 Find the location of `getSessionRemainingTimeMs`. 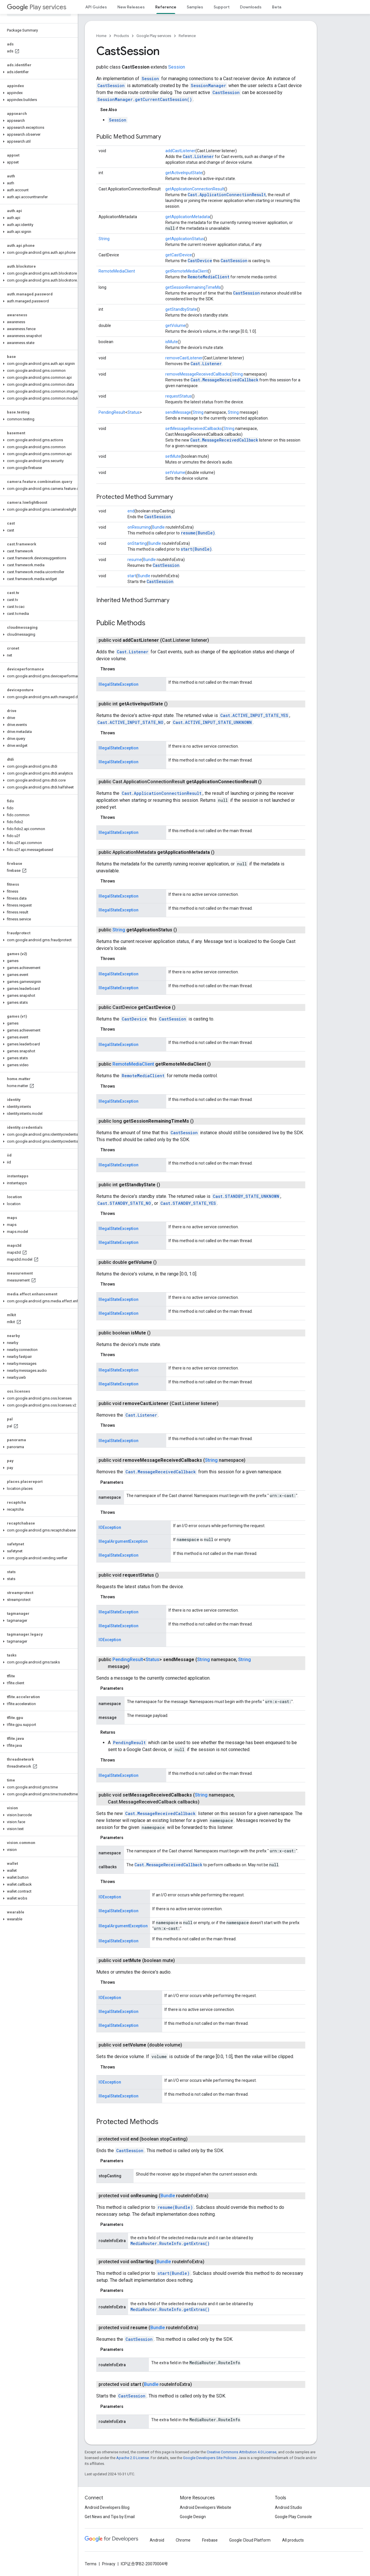

getSessionRemainingTimeMs is located at coordinates (193, 287).